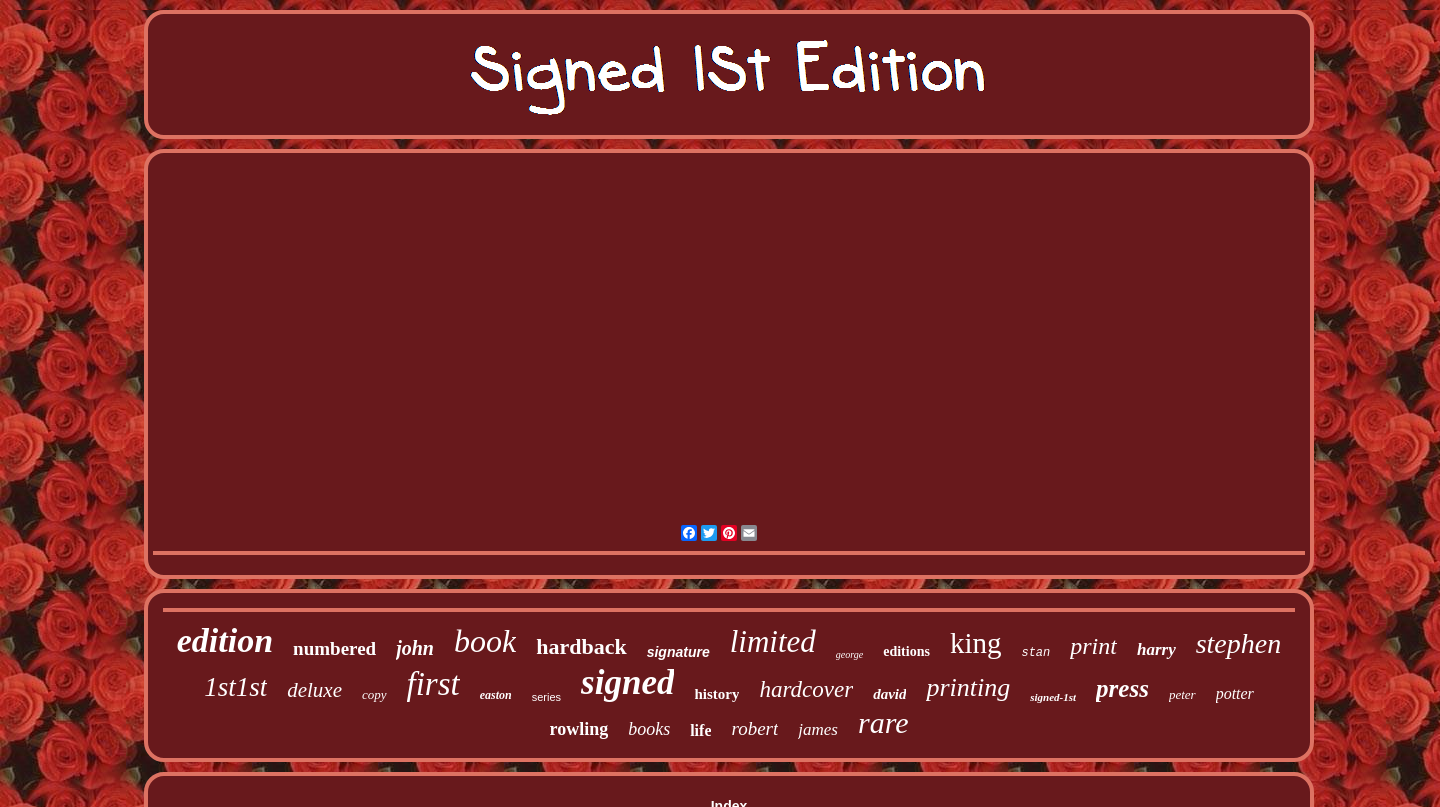  Describe the element at coordinates (976, 643) in the screenshot. I see `king` at that location.